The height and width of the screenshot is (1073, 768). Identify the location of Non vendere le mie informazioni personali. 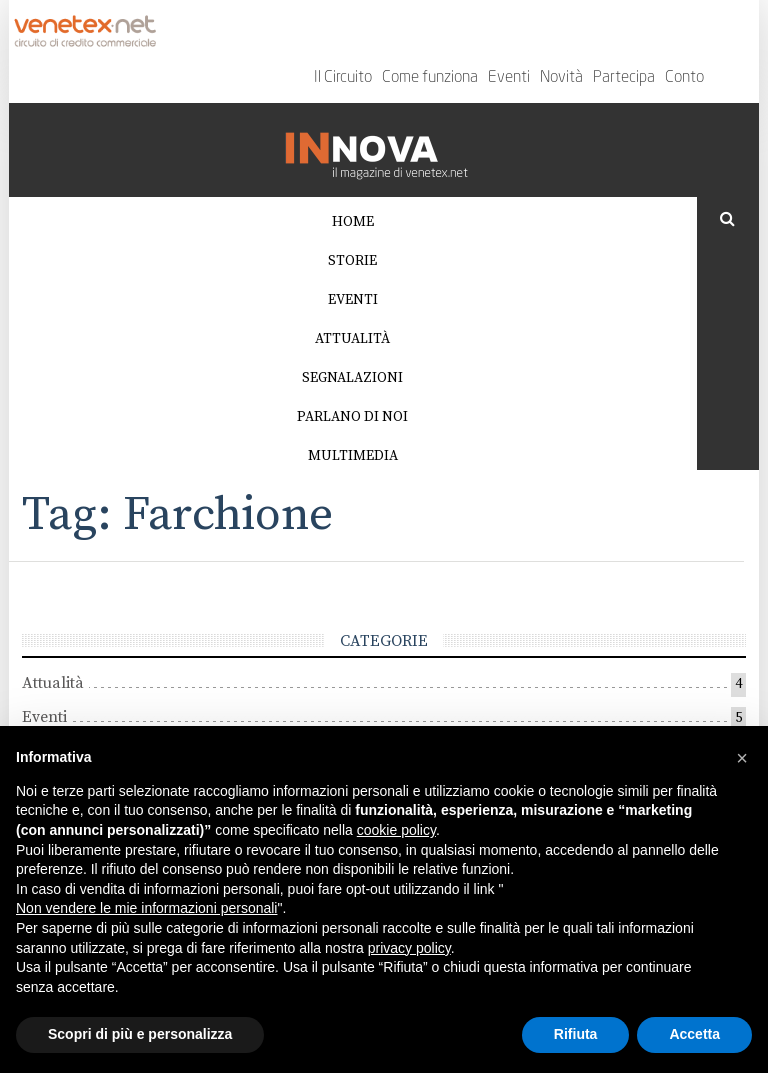
(146, 908).